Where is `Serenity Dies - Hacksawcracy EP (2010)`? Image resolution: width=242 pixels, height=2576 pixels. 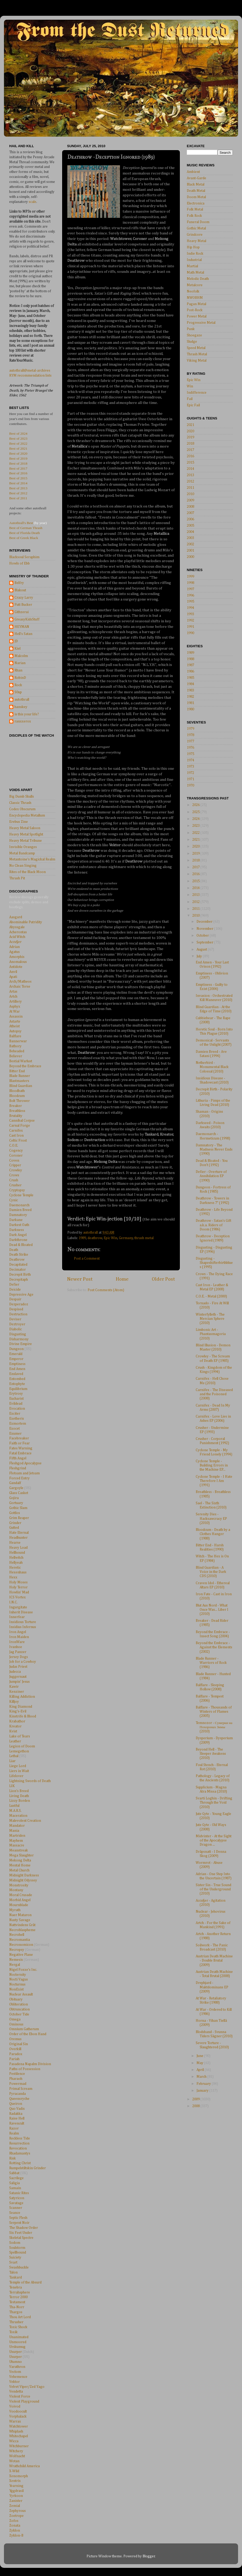
Serenity Dies - Hacksawcracy EP (2010) is located at coordinates (211, 1518).